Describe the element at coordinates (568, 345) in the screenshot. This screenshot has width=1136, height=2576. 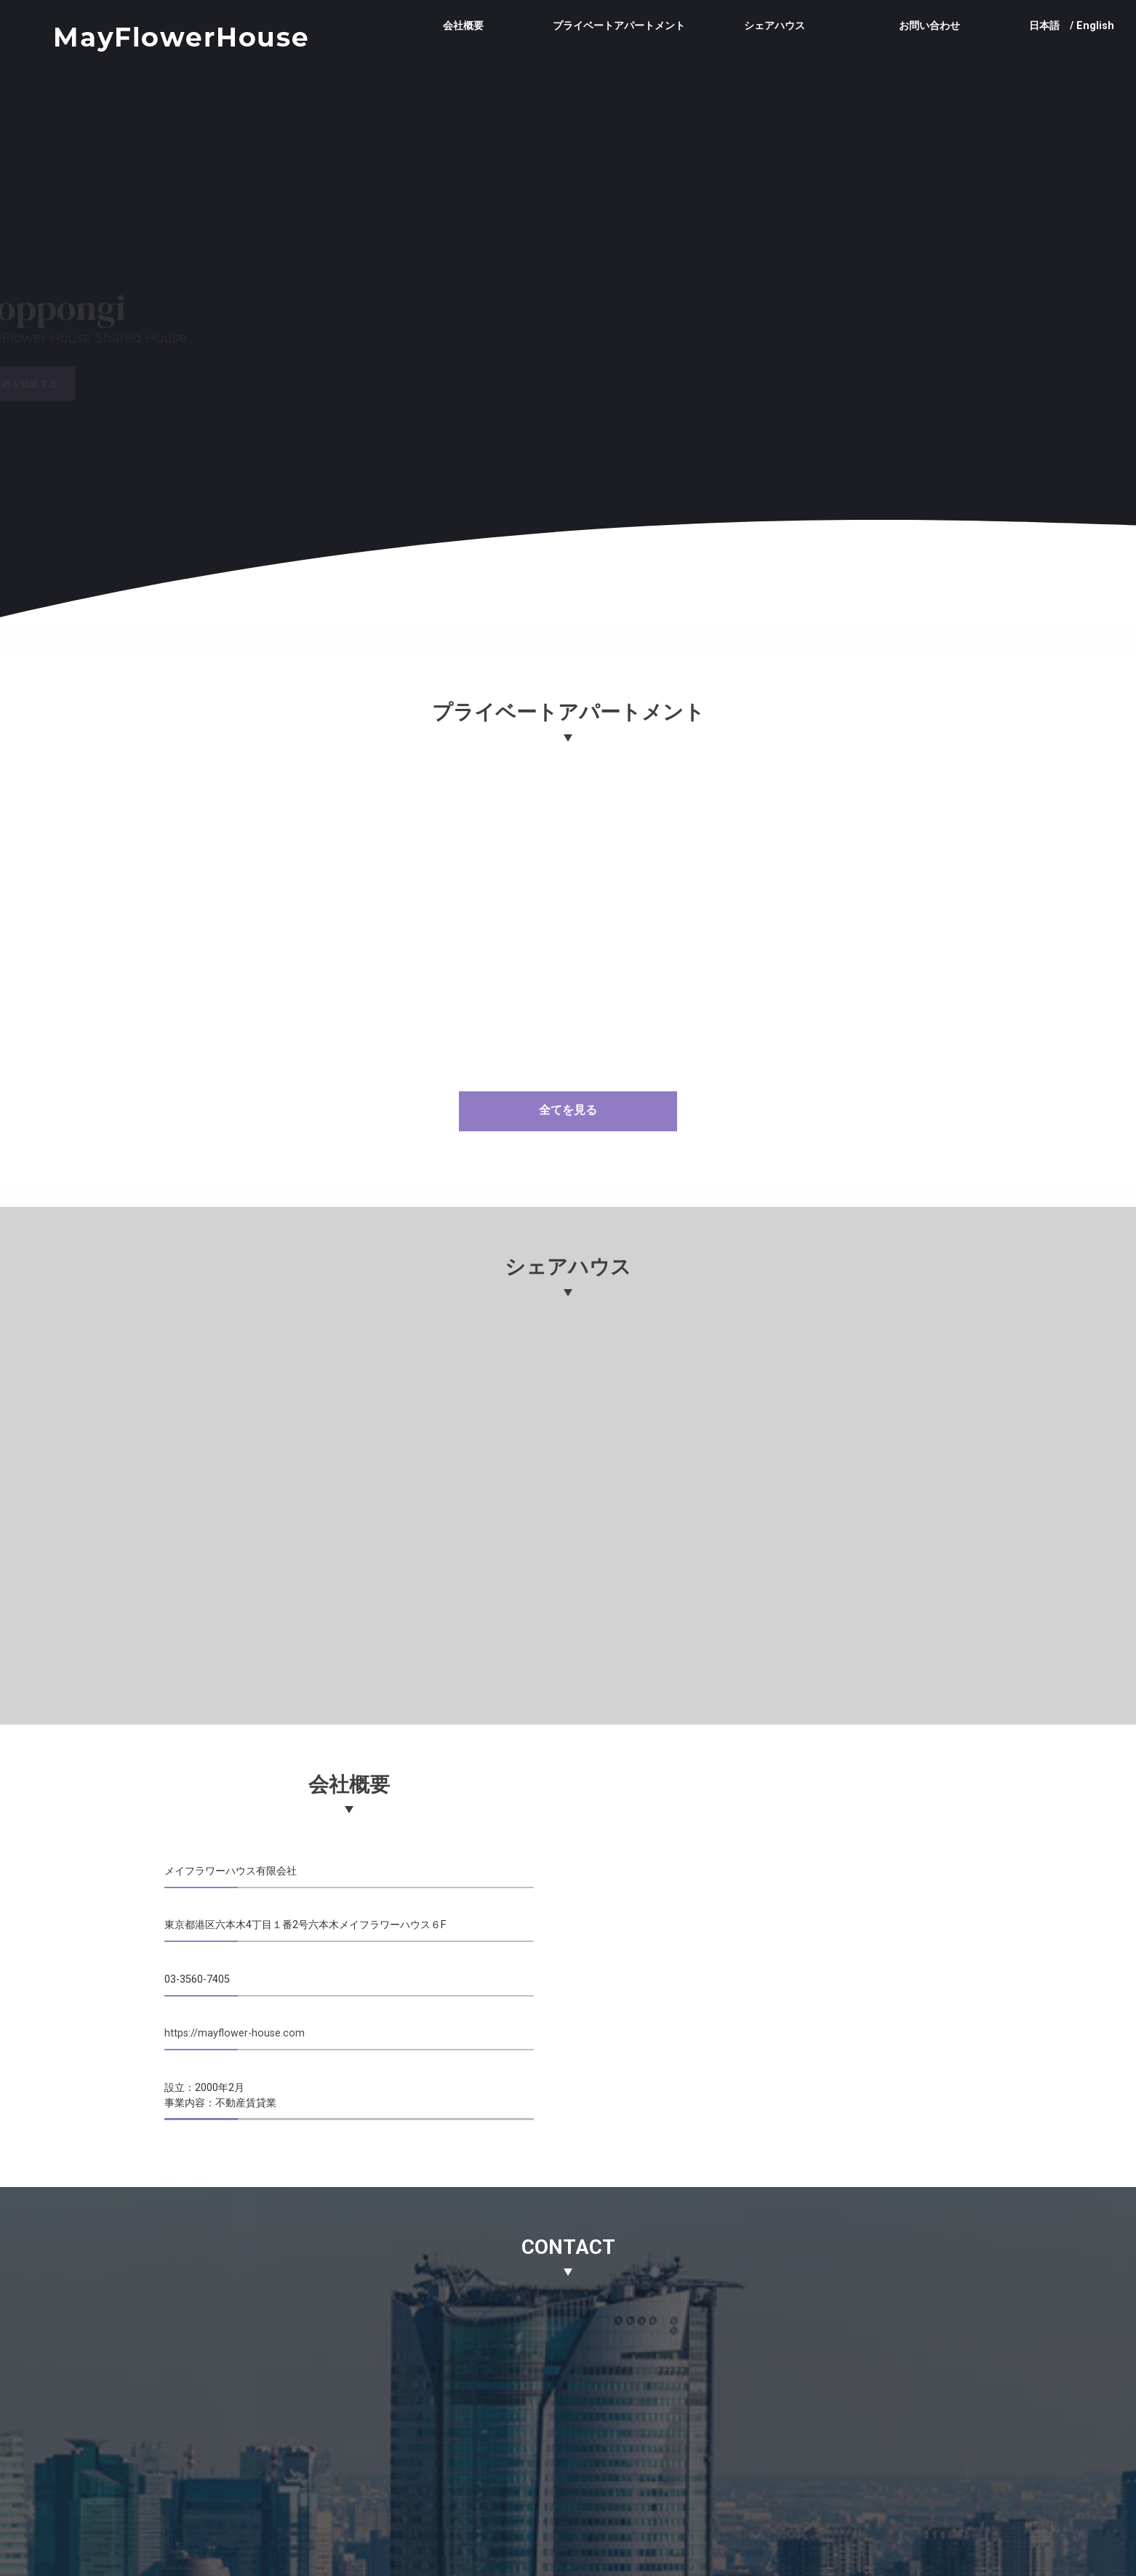
I see `[region]` at that location.